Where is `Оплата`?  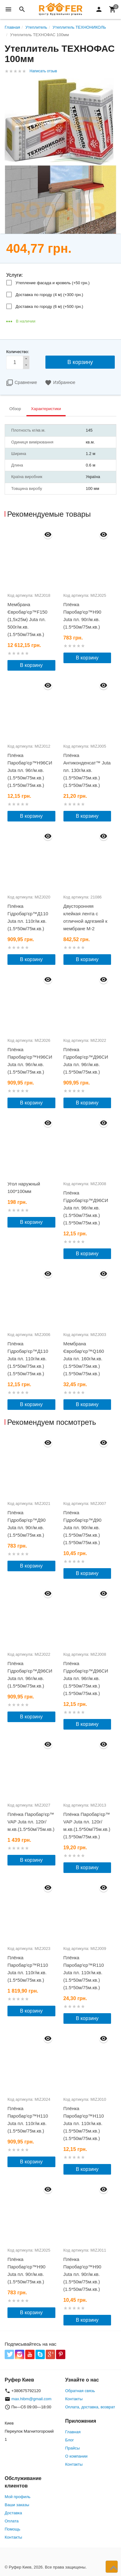 Оплата is located at coordinates (12, 2521).